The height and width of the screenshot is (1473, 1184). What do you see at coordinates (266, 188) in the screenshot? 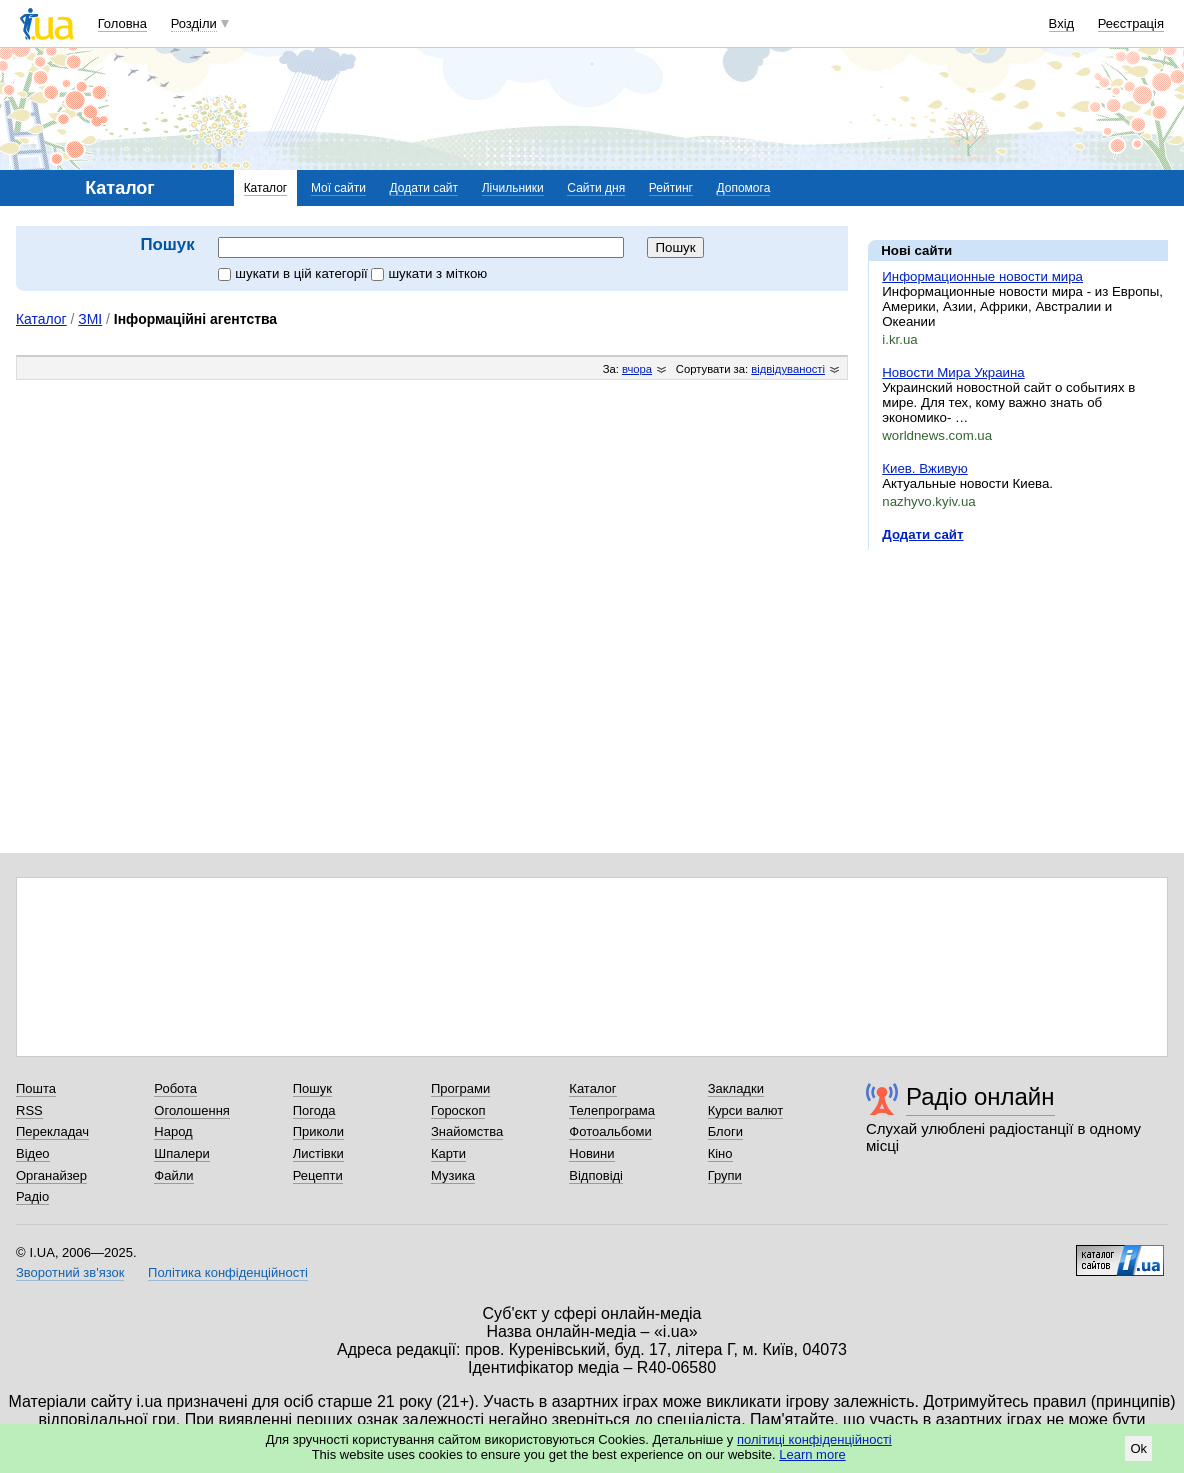
I see `Каталог` at bounding box center [266, 188].